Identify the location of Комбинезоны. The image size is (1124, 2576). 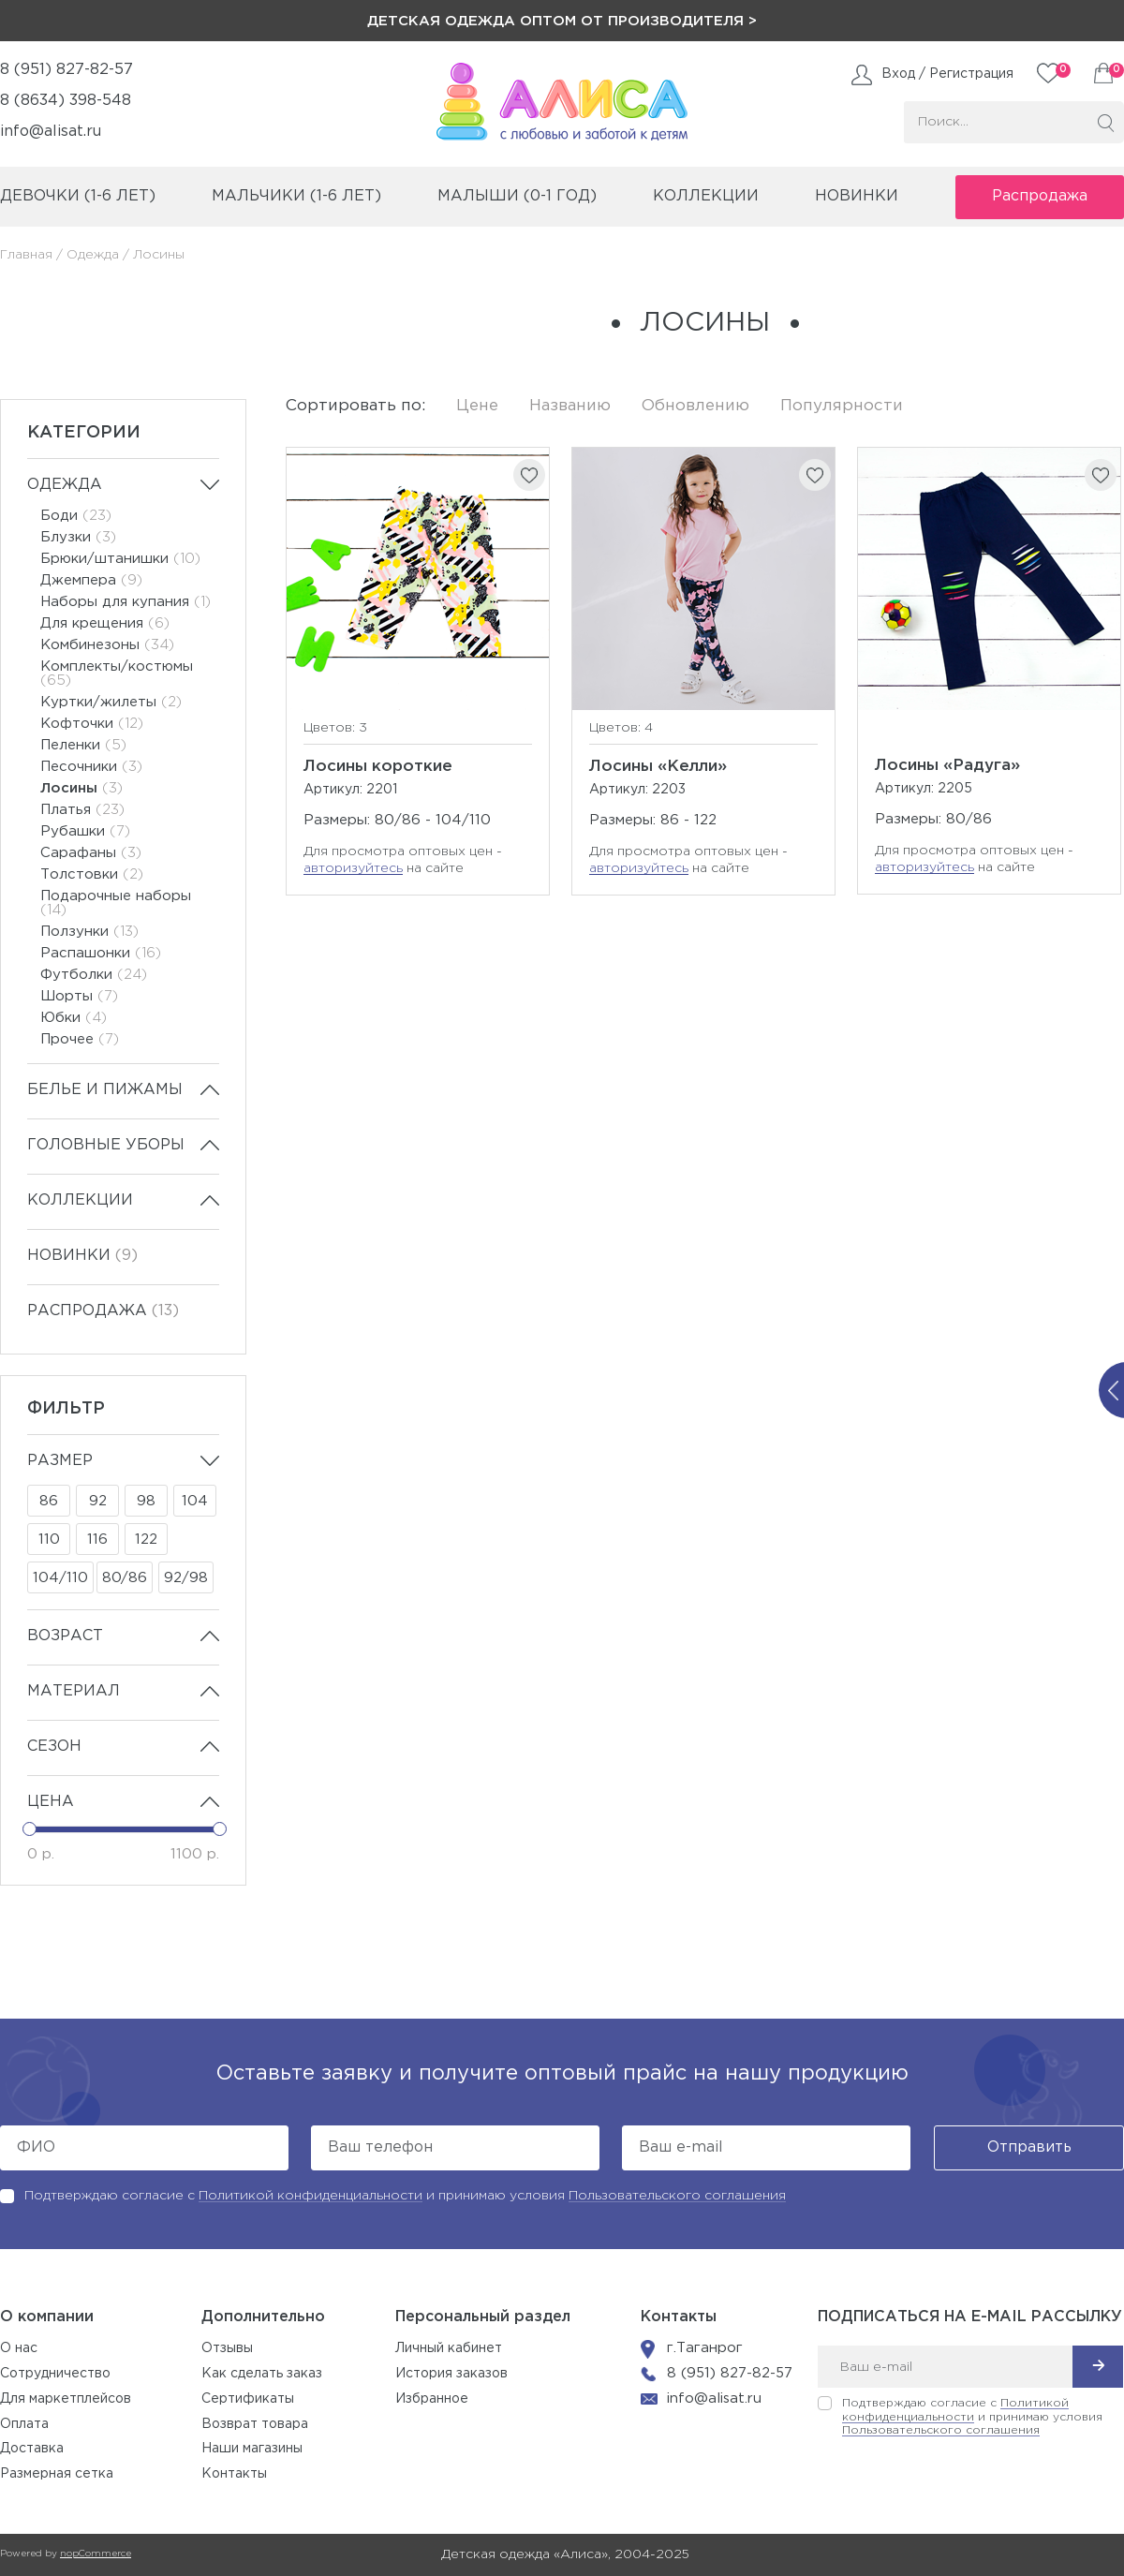
(107, 645).